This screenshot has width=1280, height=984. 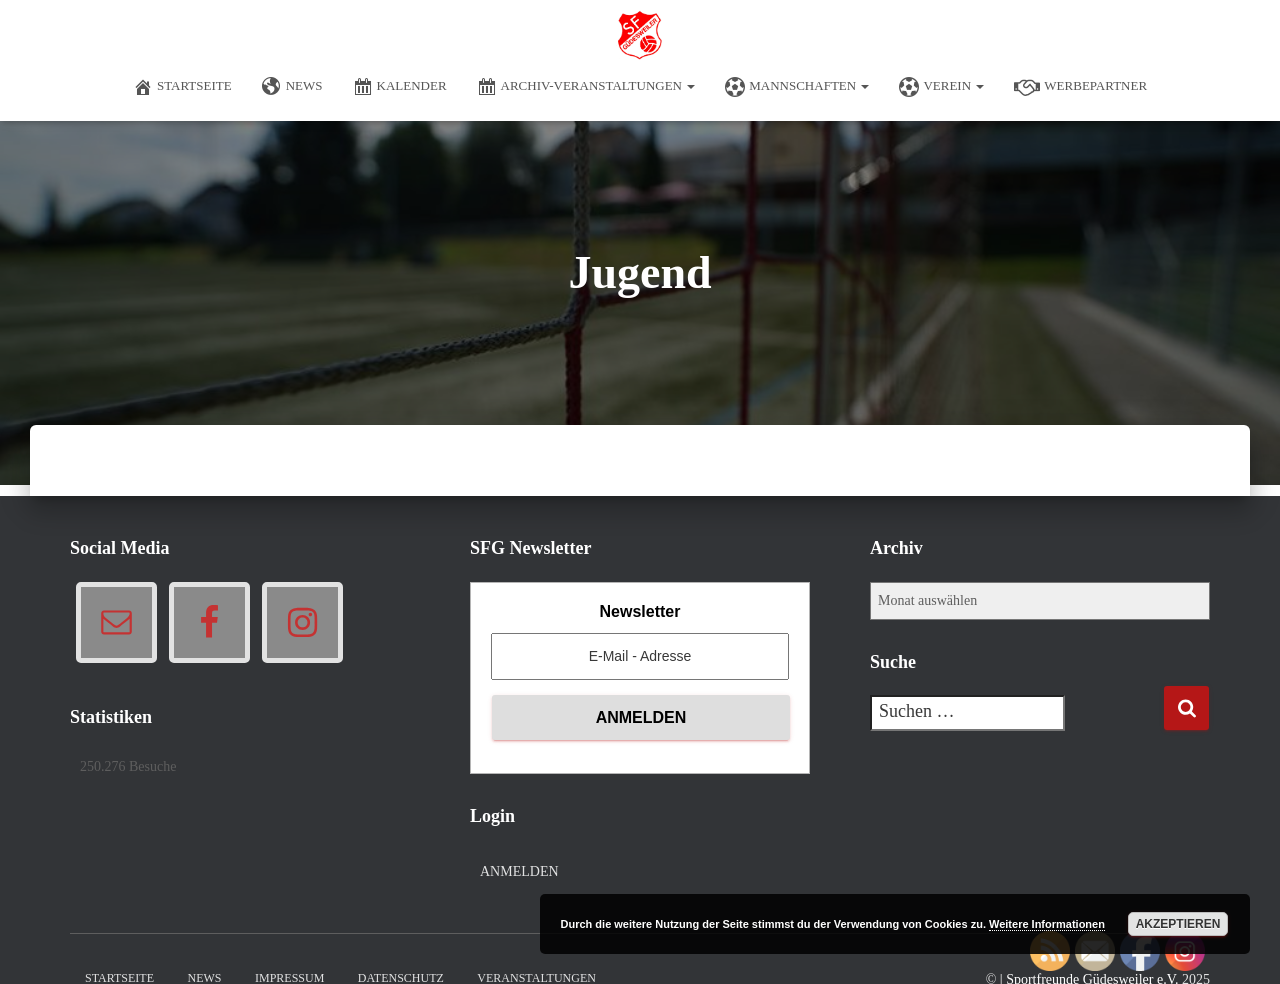 What do you see at coordinates (519, 871) in the screenshot?
I see `Anmelden` at bounding box center [519, 871].